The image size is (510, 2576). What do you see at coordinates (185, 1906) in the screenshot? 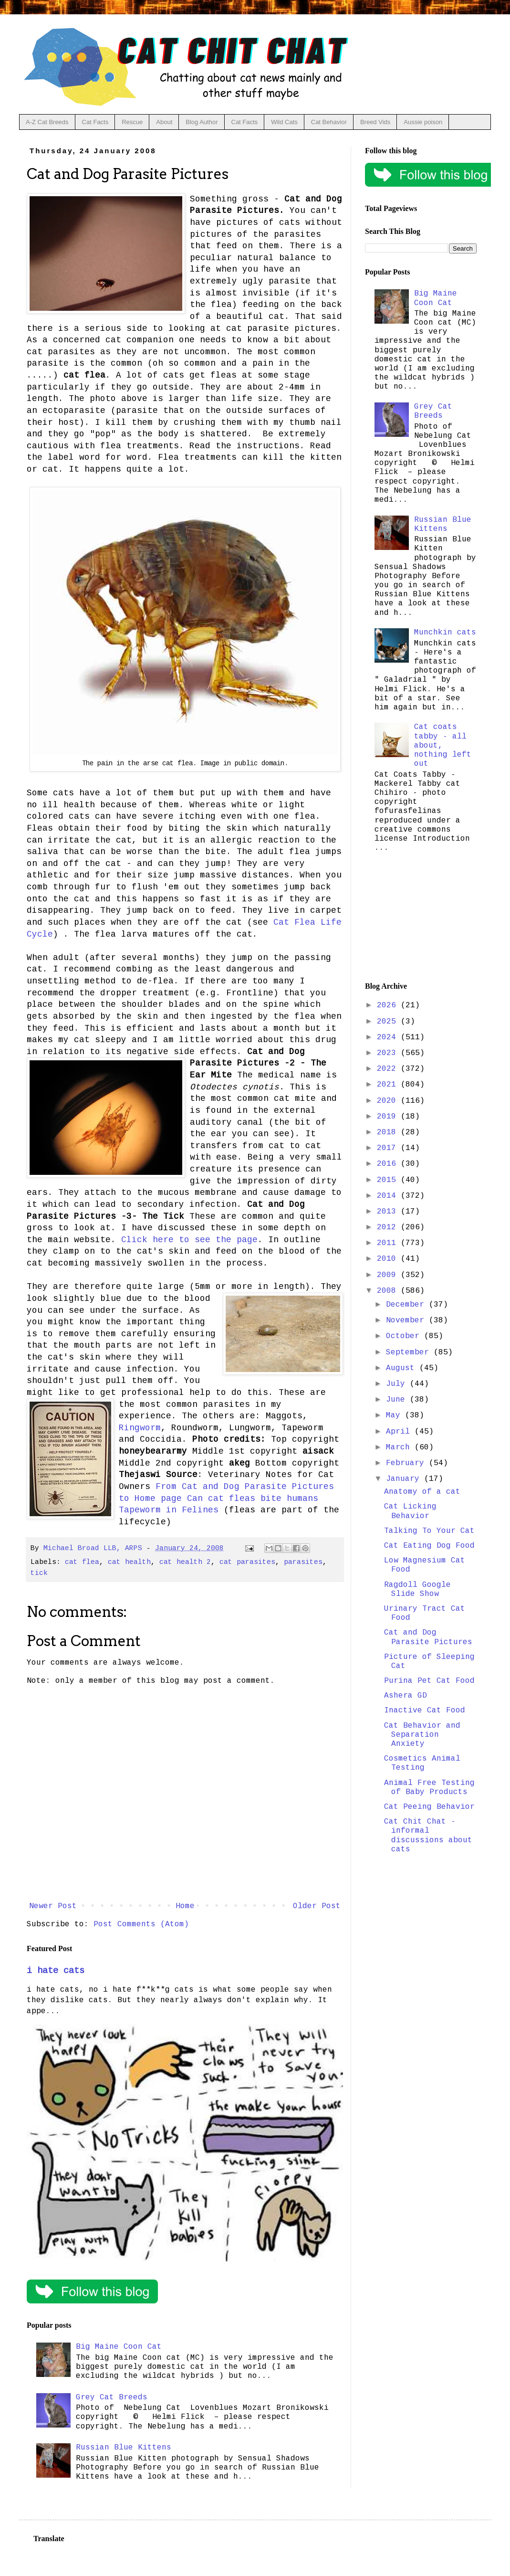
I see `Home` at bounding box center [185, 1906].